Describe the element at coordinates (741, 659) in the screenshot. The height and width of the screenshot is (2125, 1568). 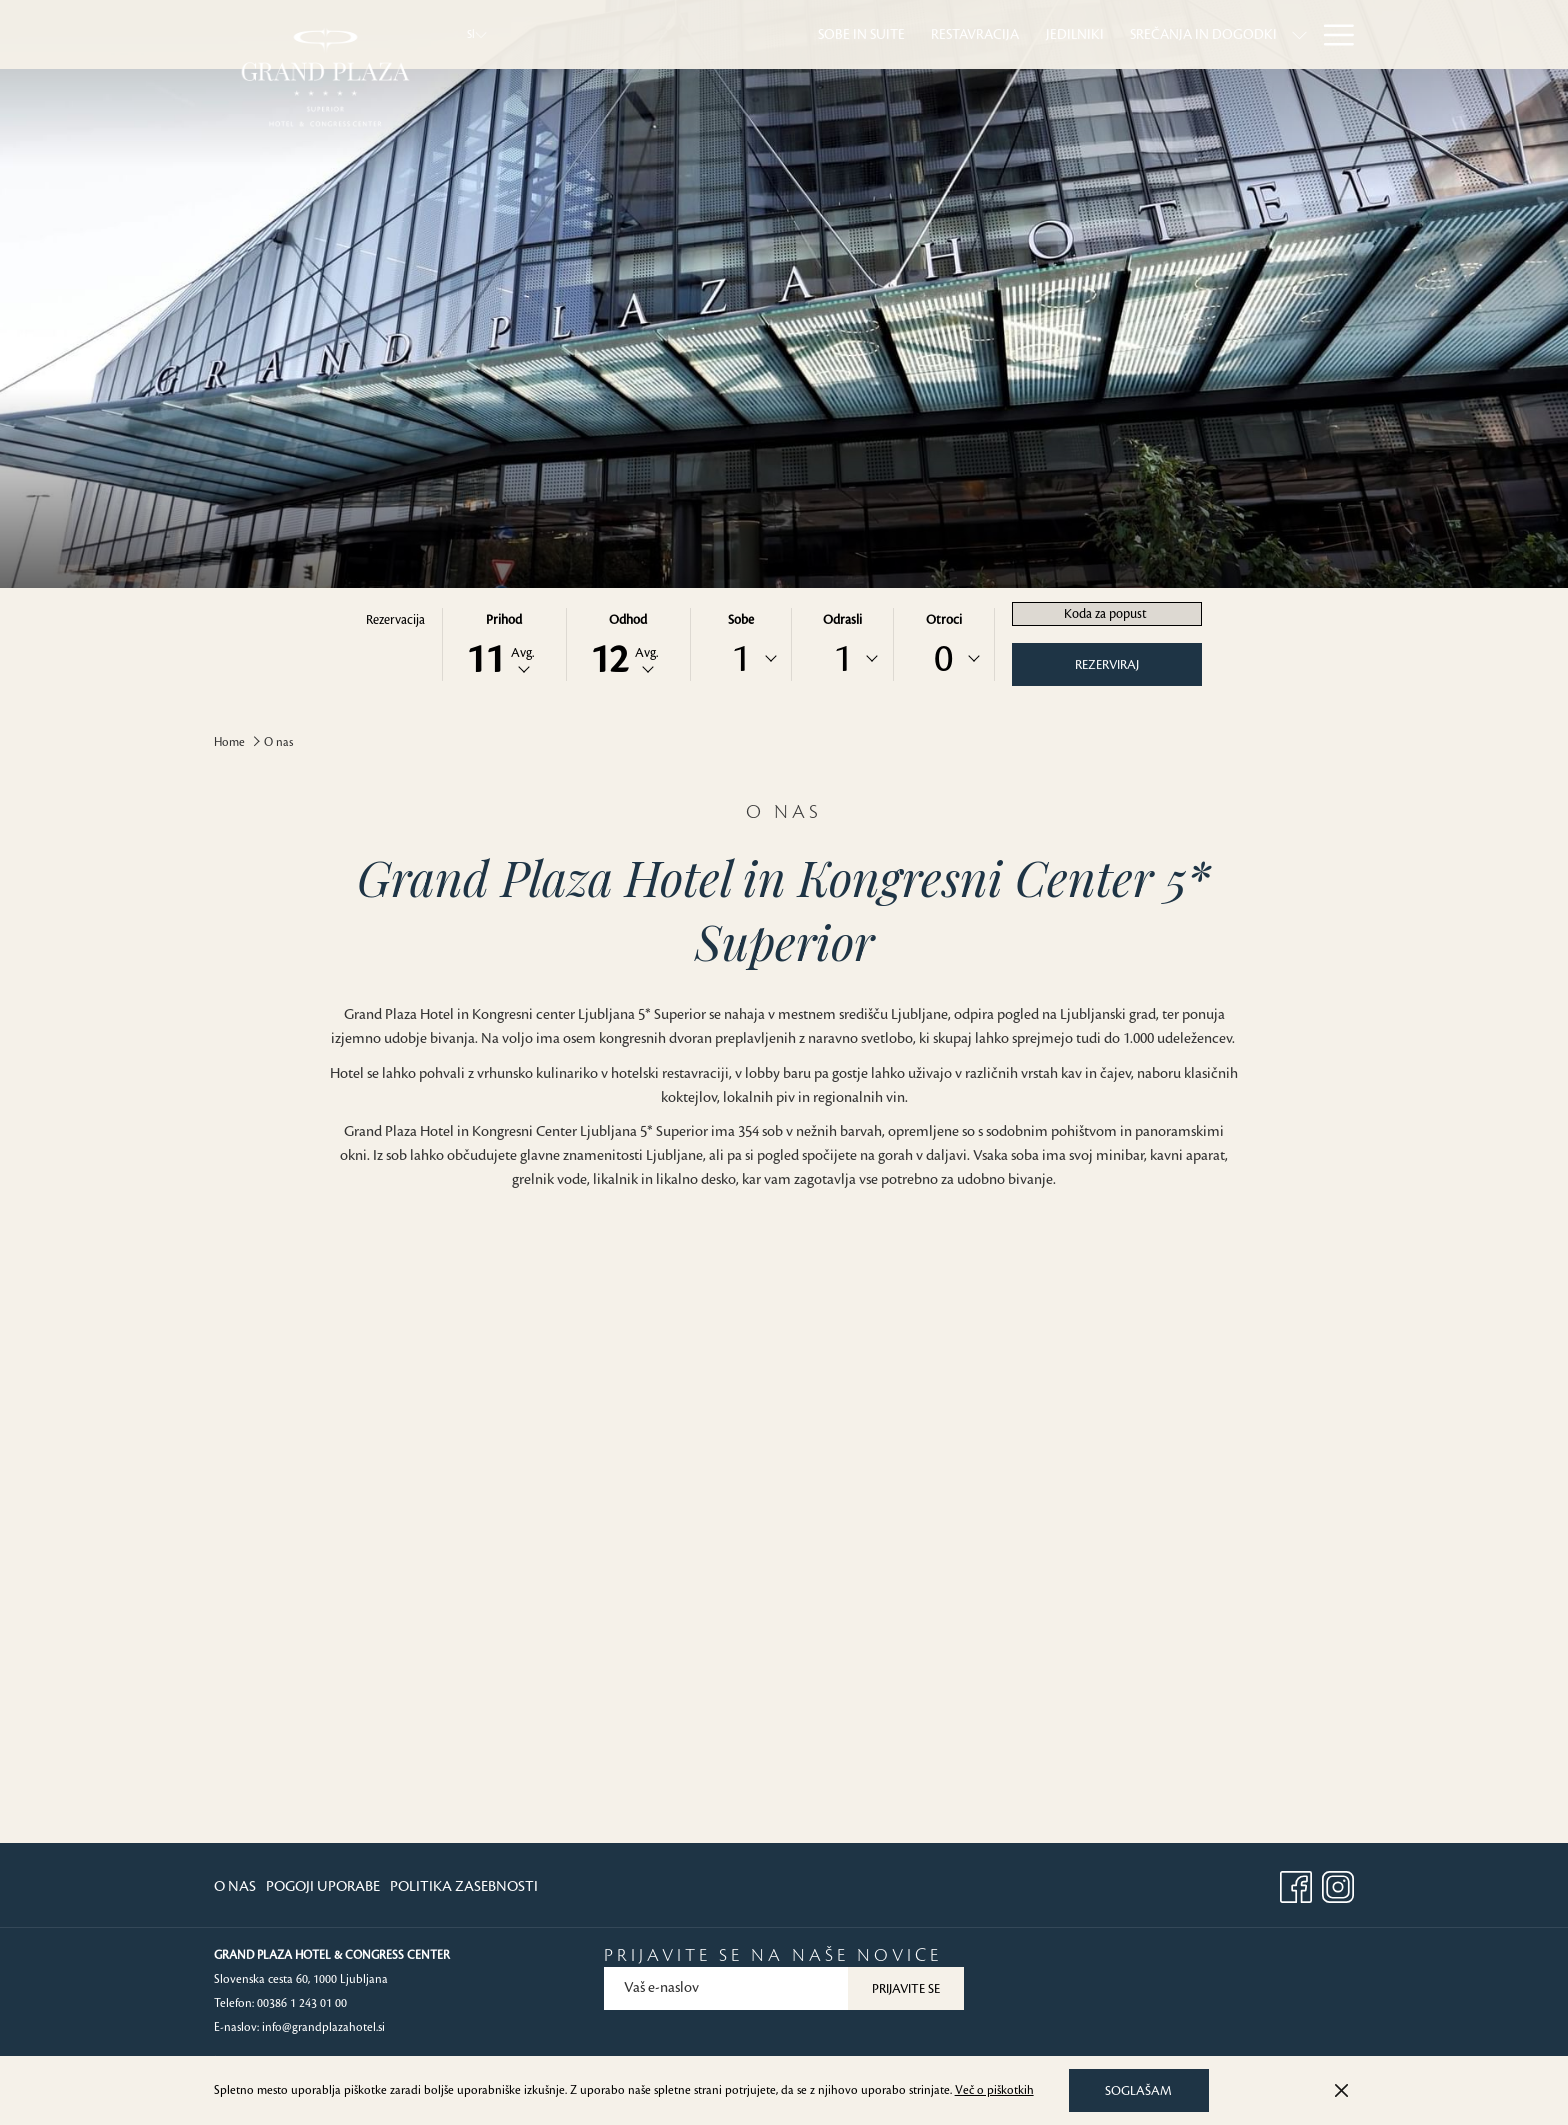
I see `[combobox]` at that location.